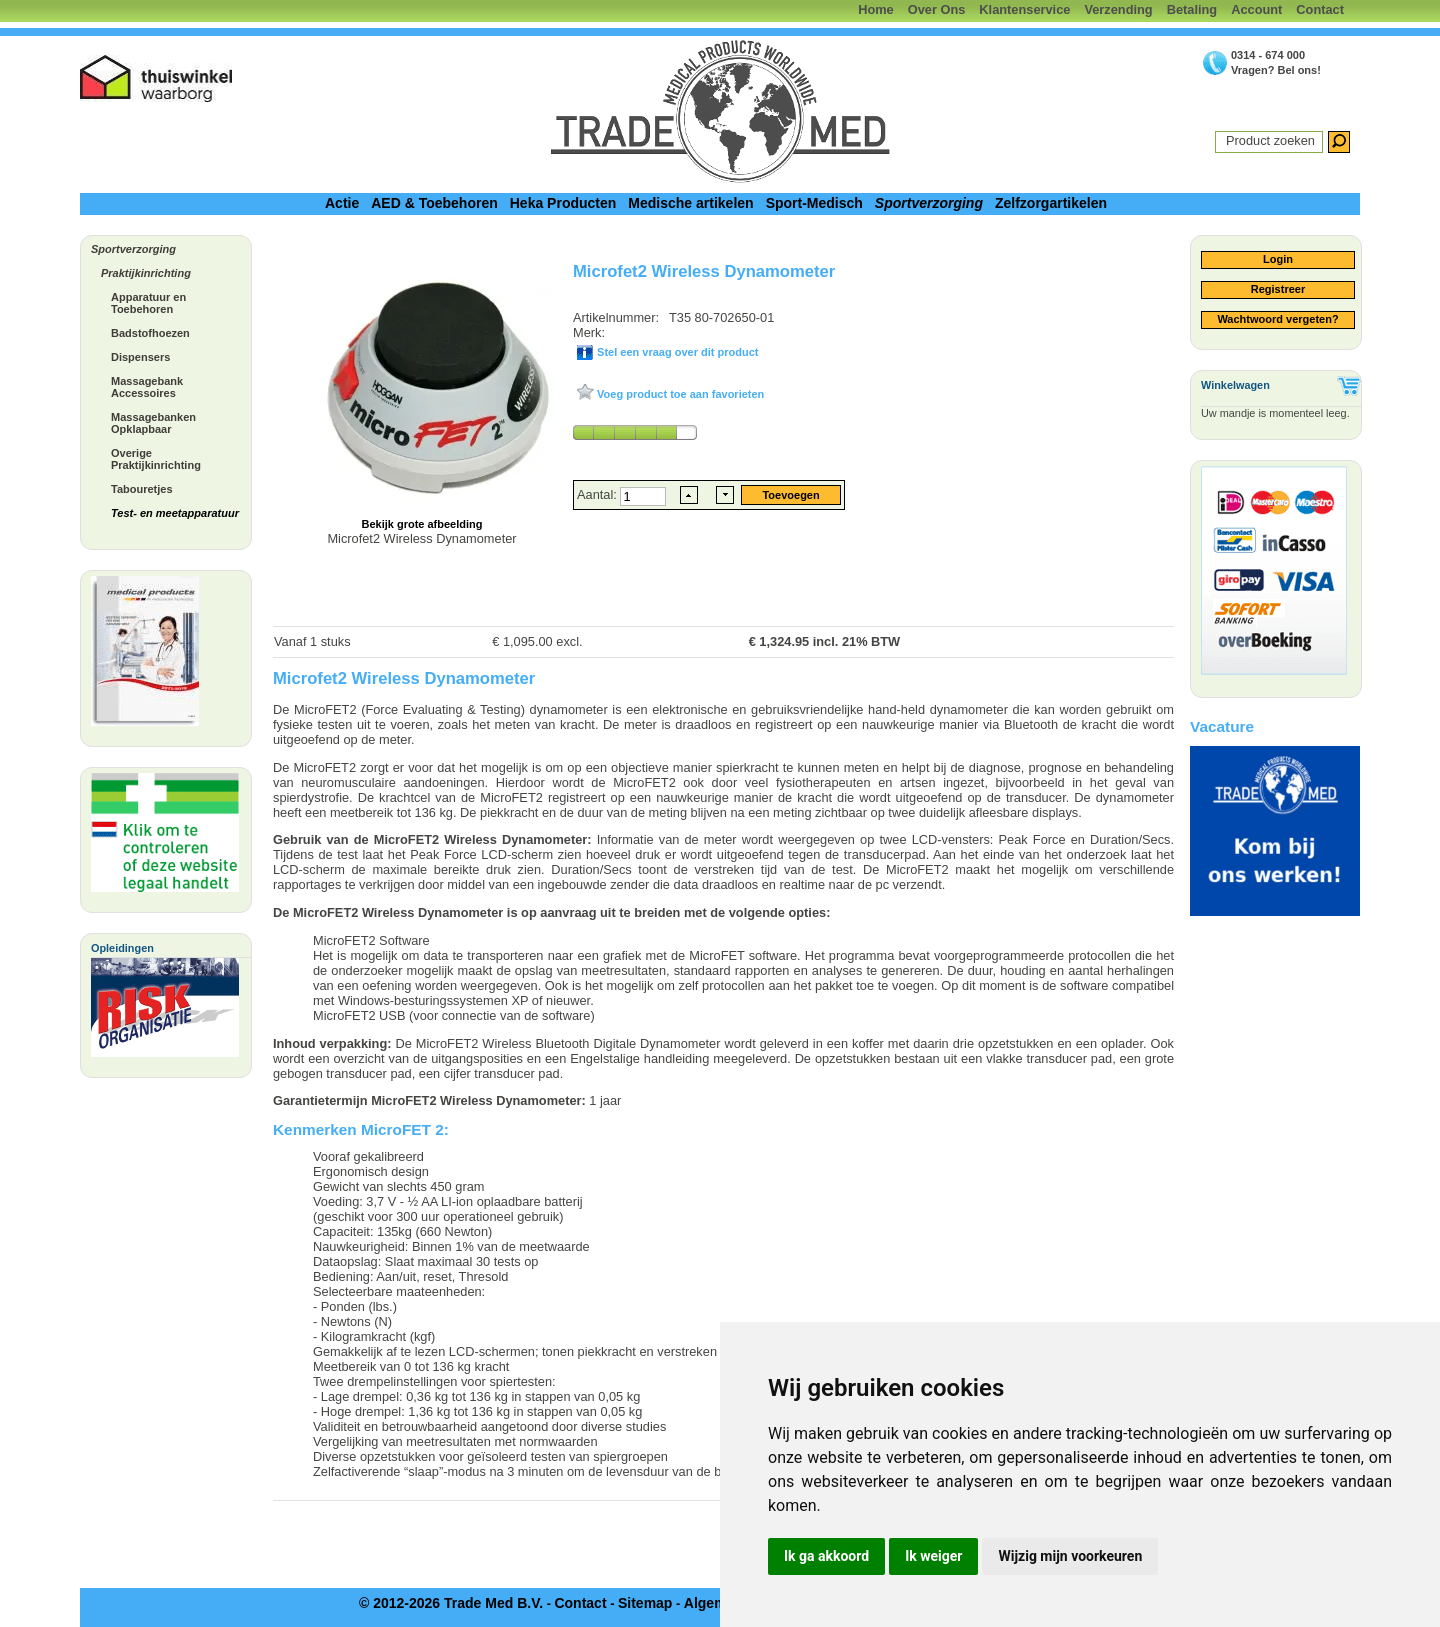 This screenshot has height=1627, width=1440. I want to click on AED & Toebehoren, so click(434, 203).